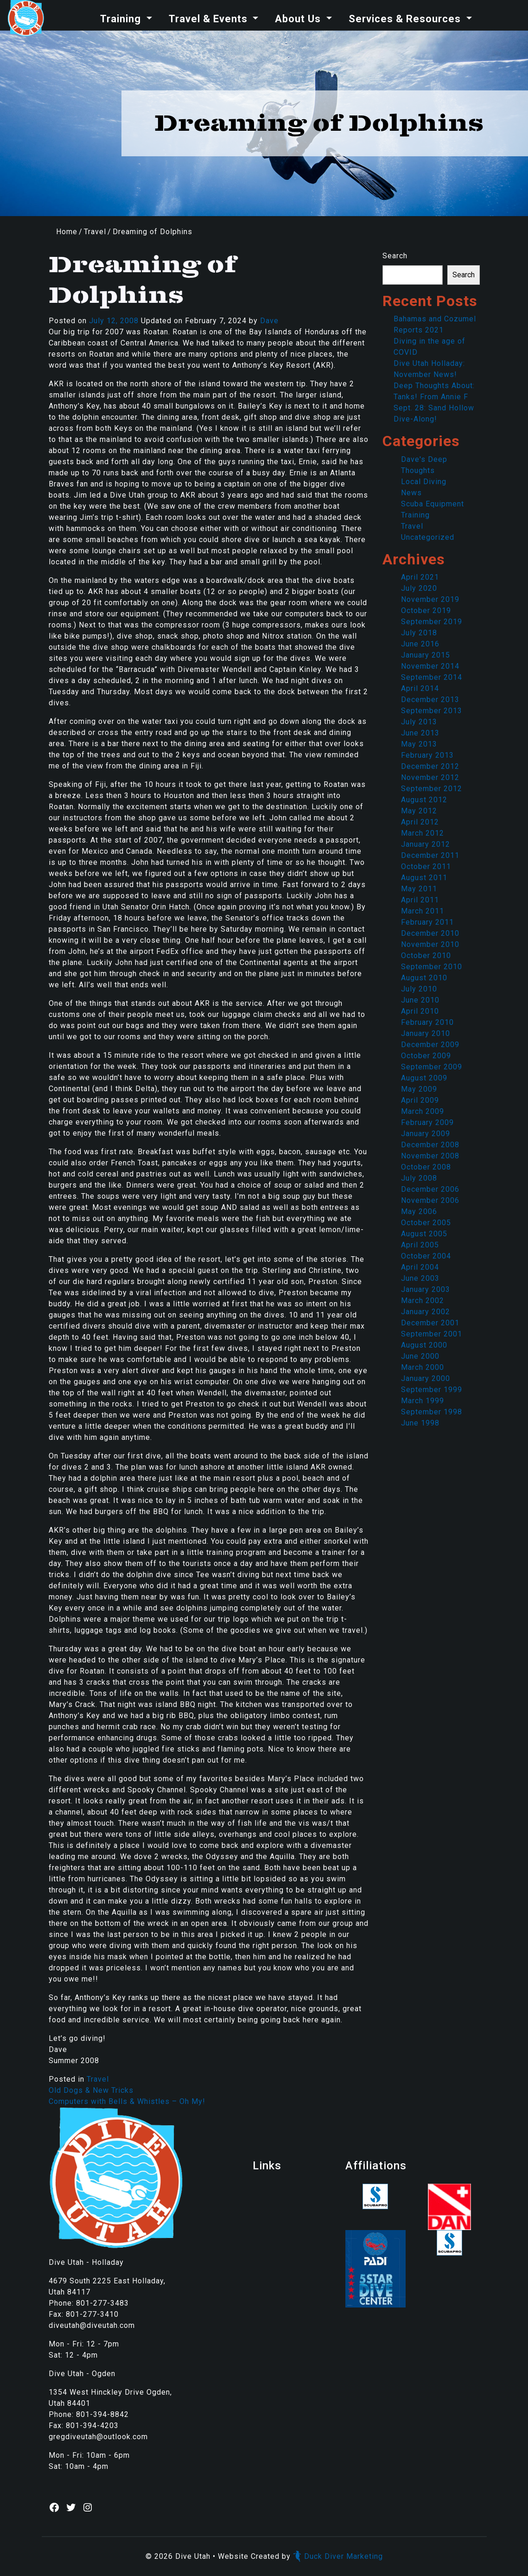 Image resolution: width=528 pixels, height=2576 pixels. Describe the element at coordinates (127, 2101) in the screenshot. I see `Computers with Bells & Whistles – Oh My!` at that location.